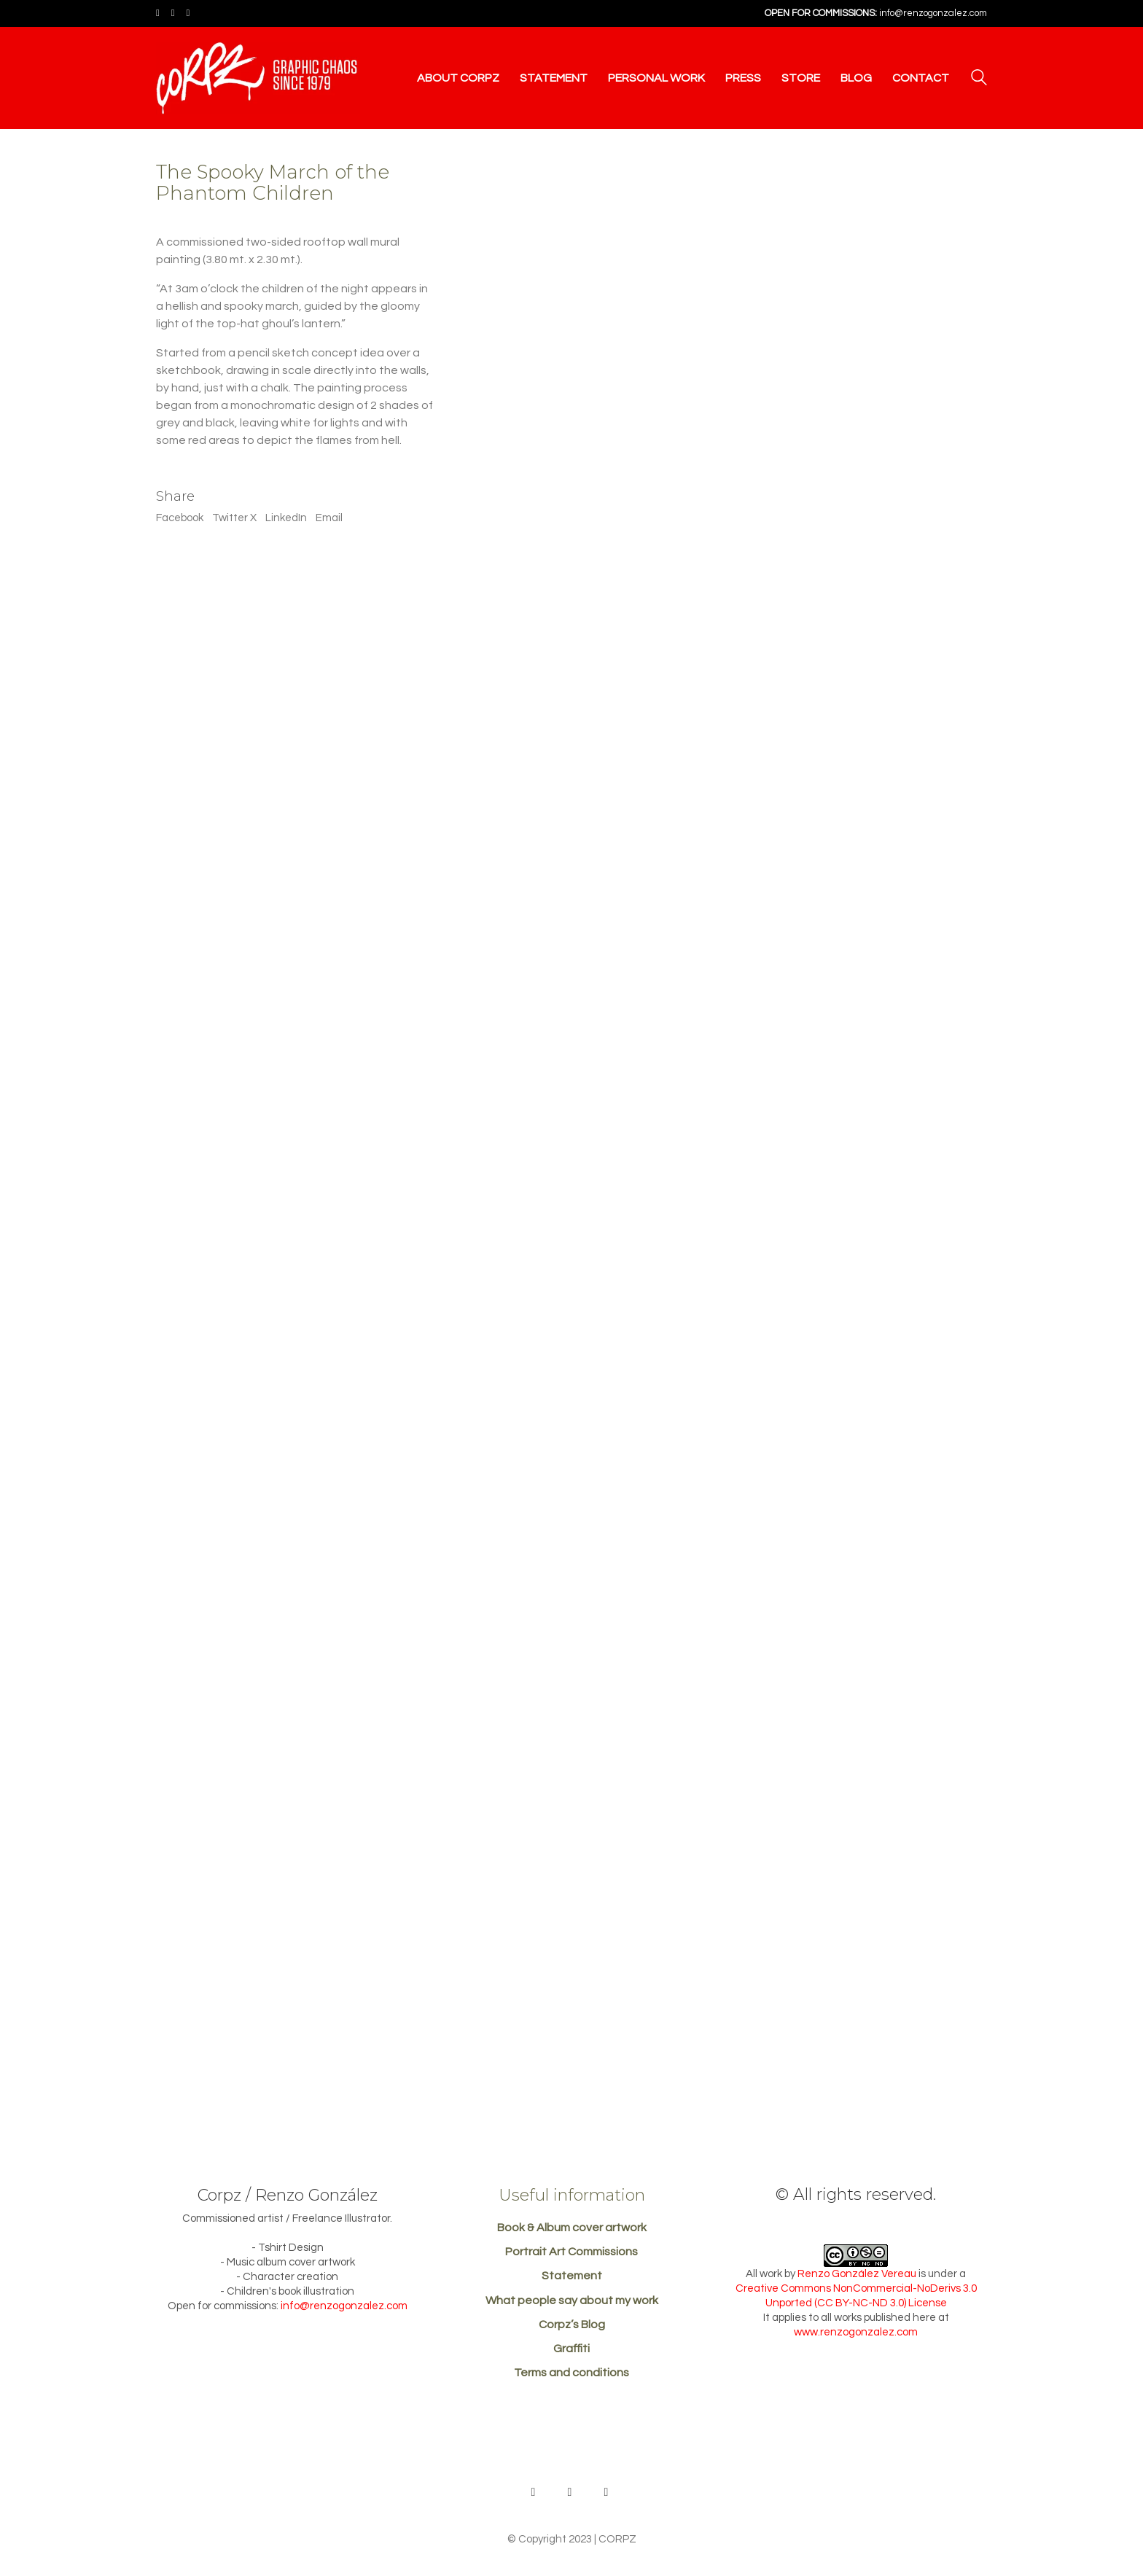 This screenshot has width=1143, height=2576. Describe the element at coordinates (856, 2273) in the screenshot. I see `Renzo González Vereau` at that location.